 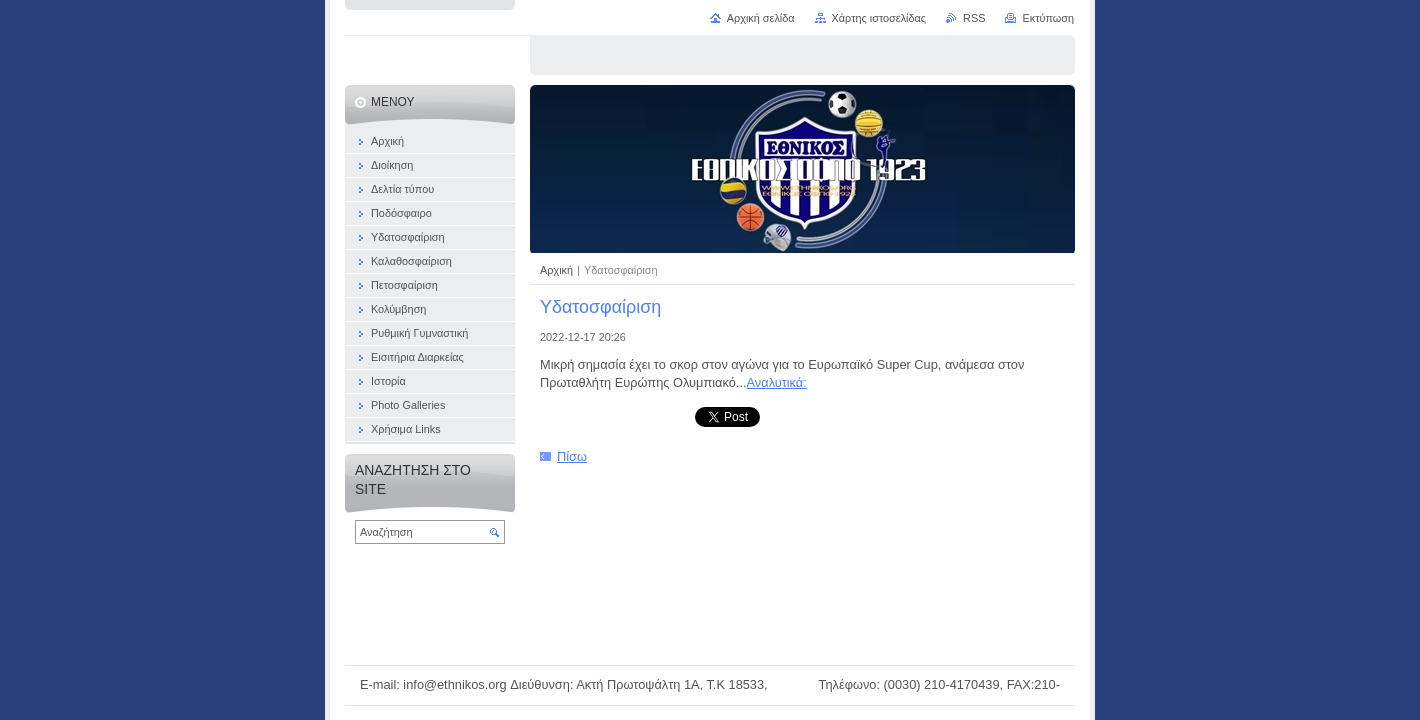 I want to click on Αρχική σελίδα, so click(x=761, y=18).